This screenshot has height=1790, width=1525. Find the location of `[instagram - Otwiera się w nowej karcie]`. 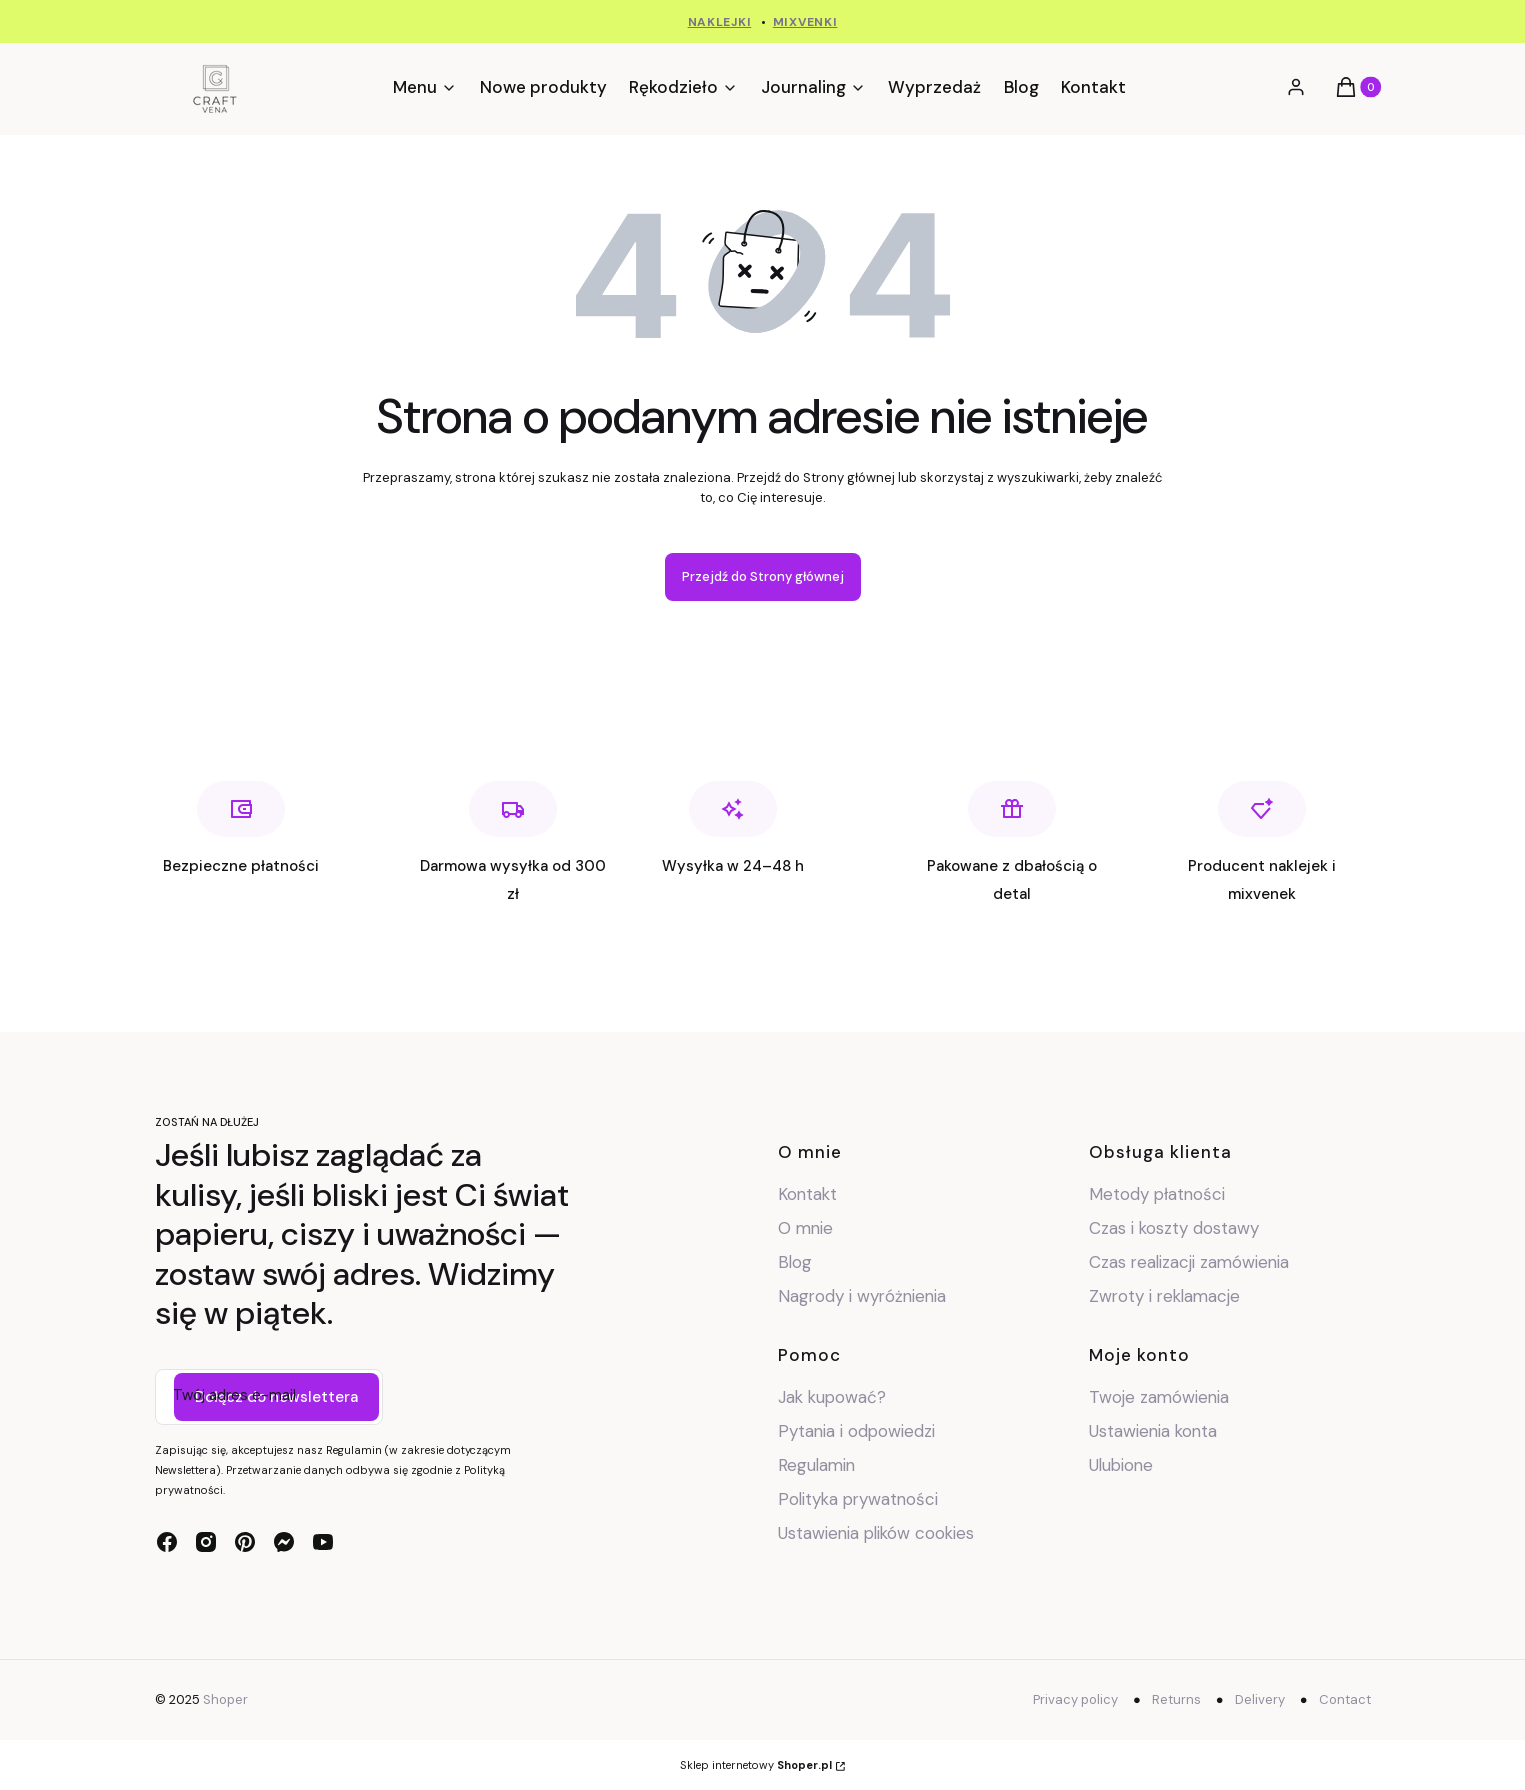

[instagram - Otwiera się w nowej karcie] is located at coordinates (206, 1542).